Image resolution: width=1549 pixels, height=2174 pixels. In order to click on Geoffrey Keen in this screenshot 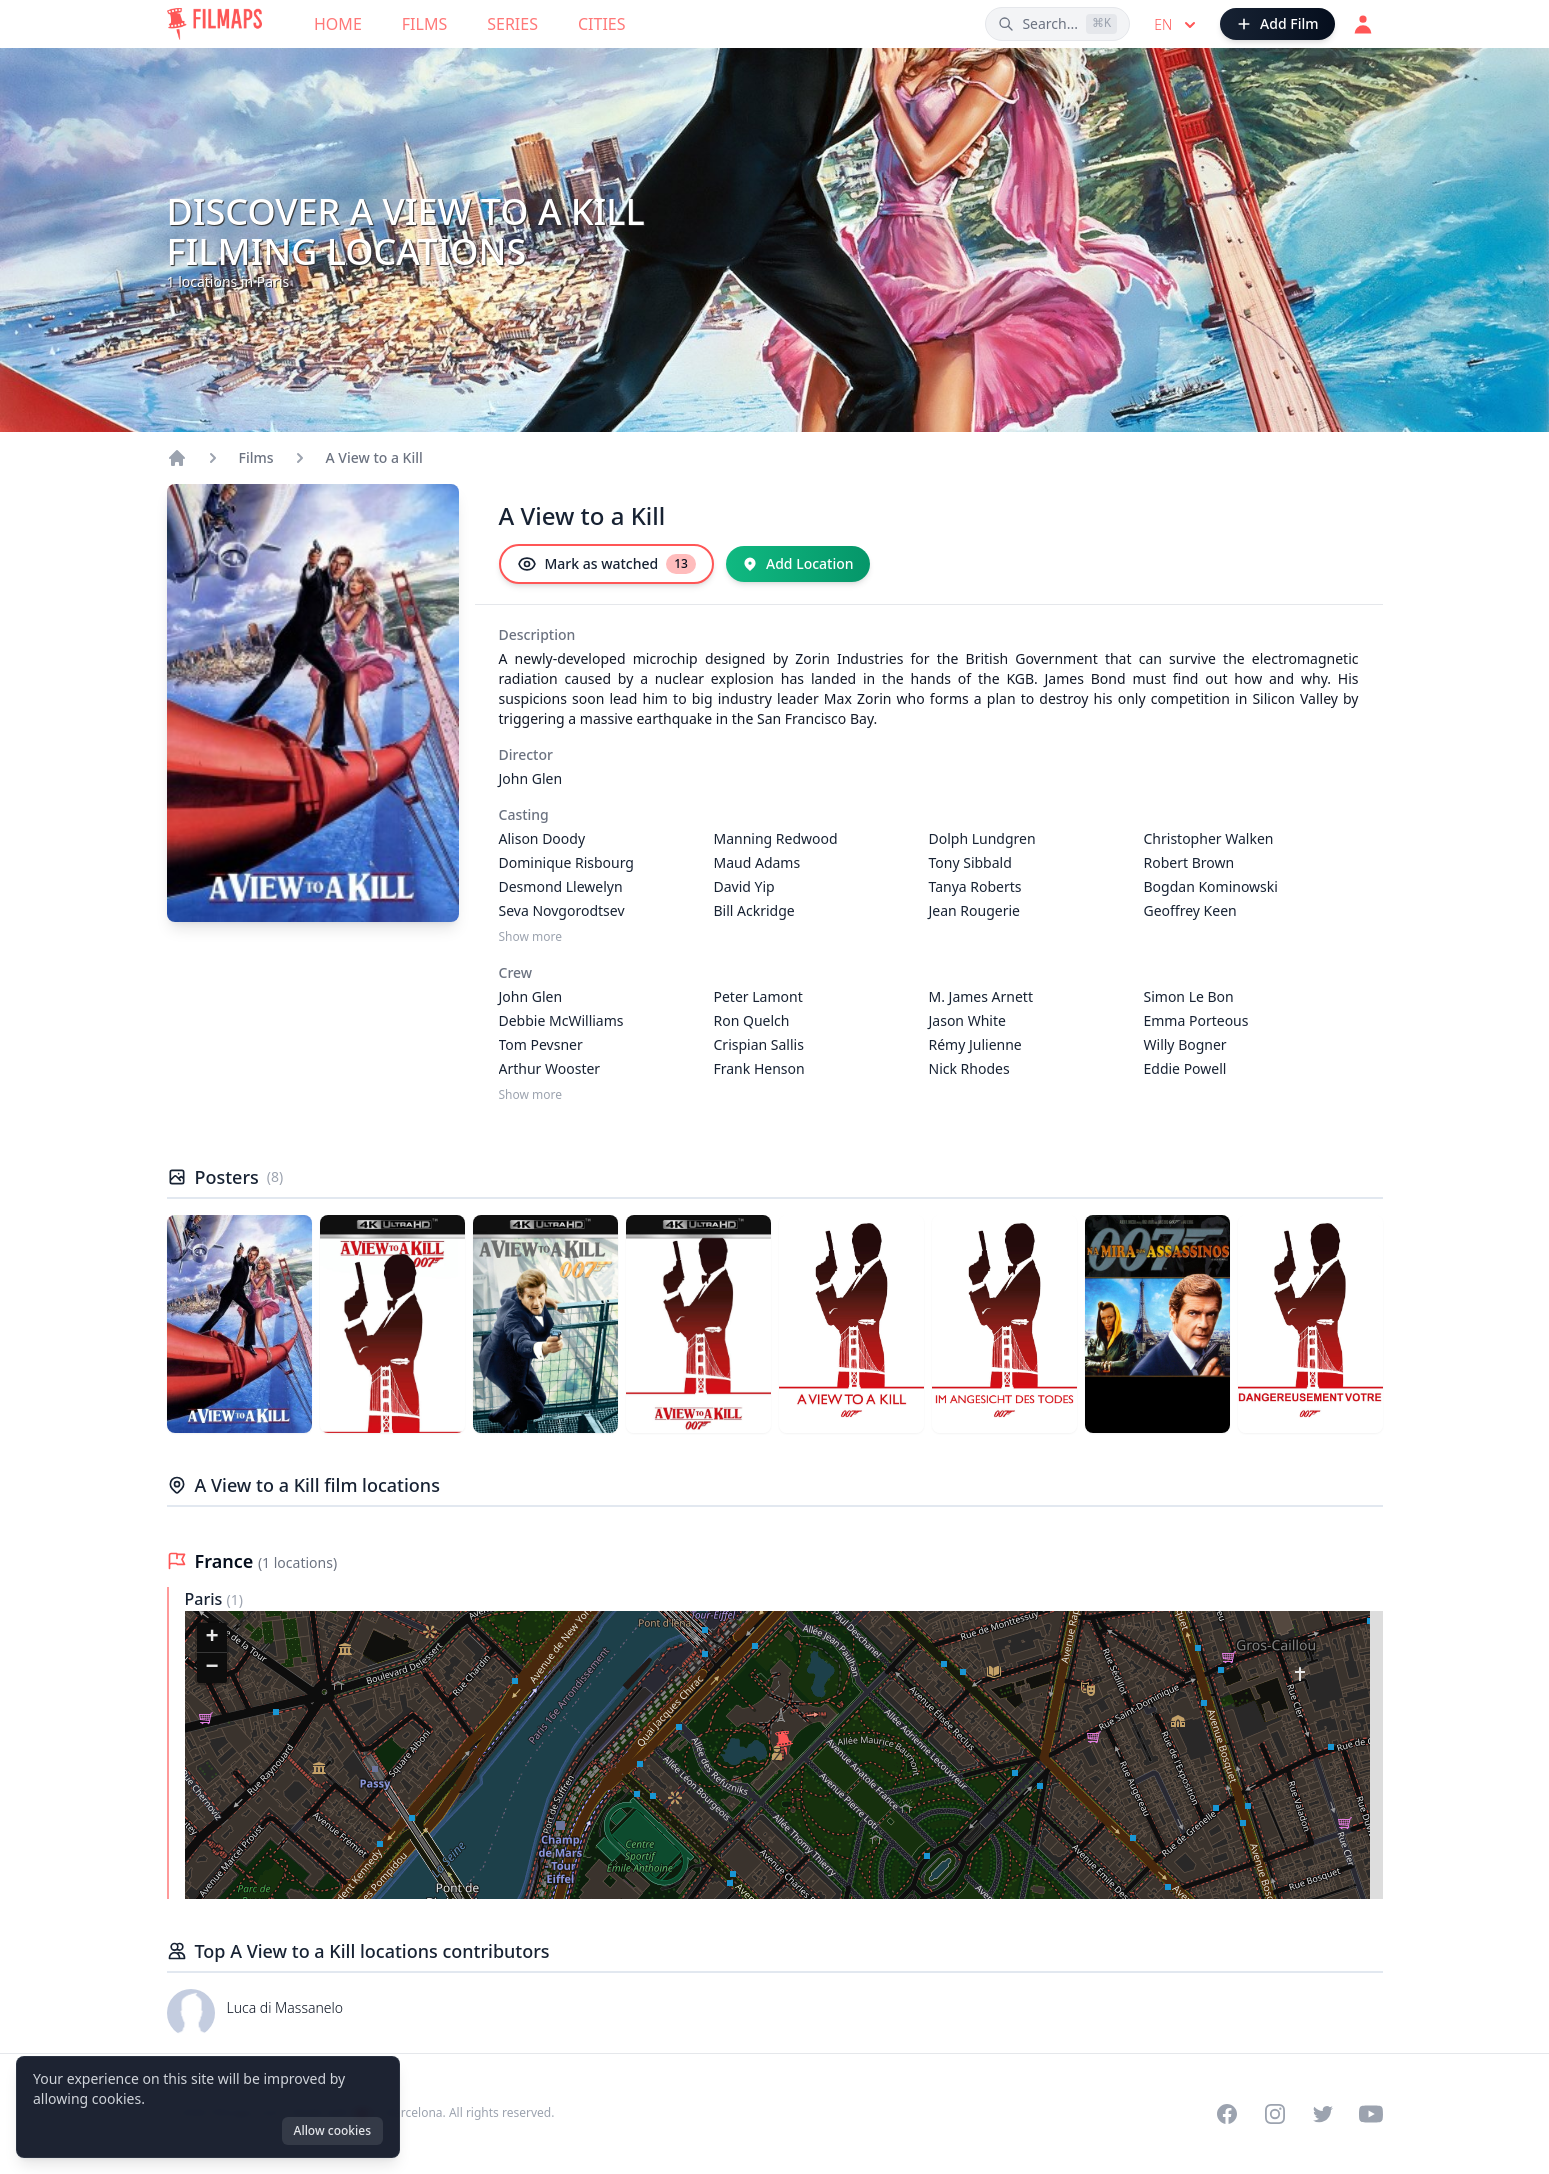, I will do `click(1190, 910)`.